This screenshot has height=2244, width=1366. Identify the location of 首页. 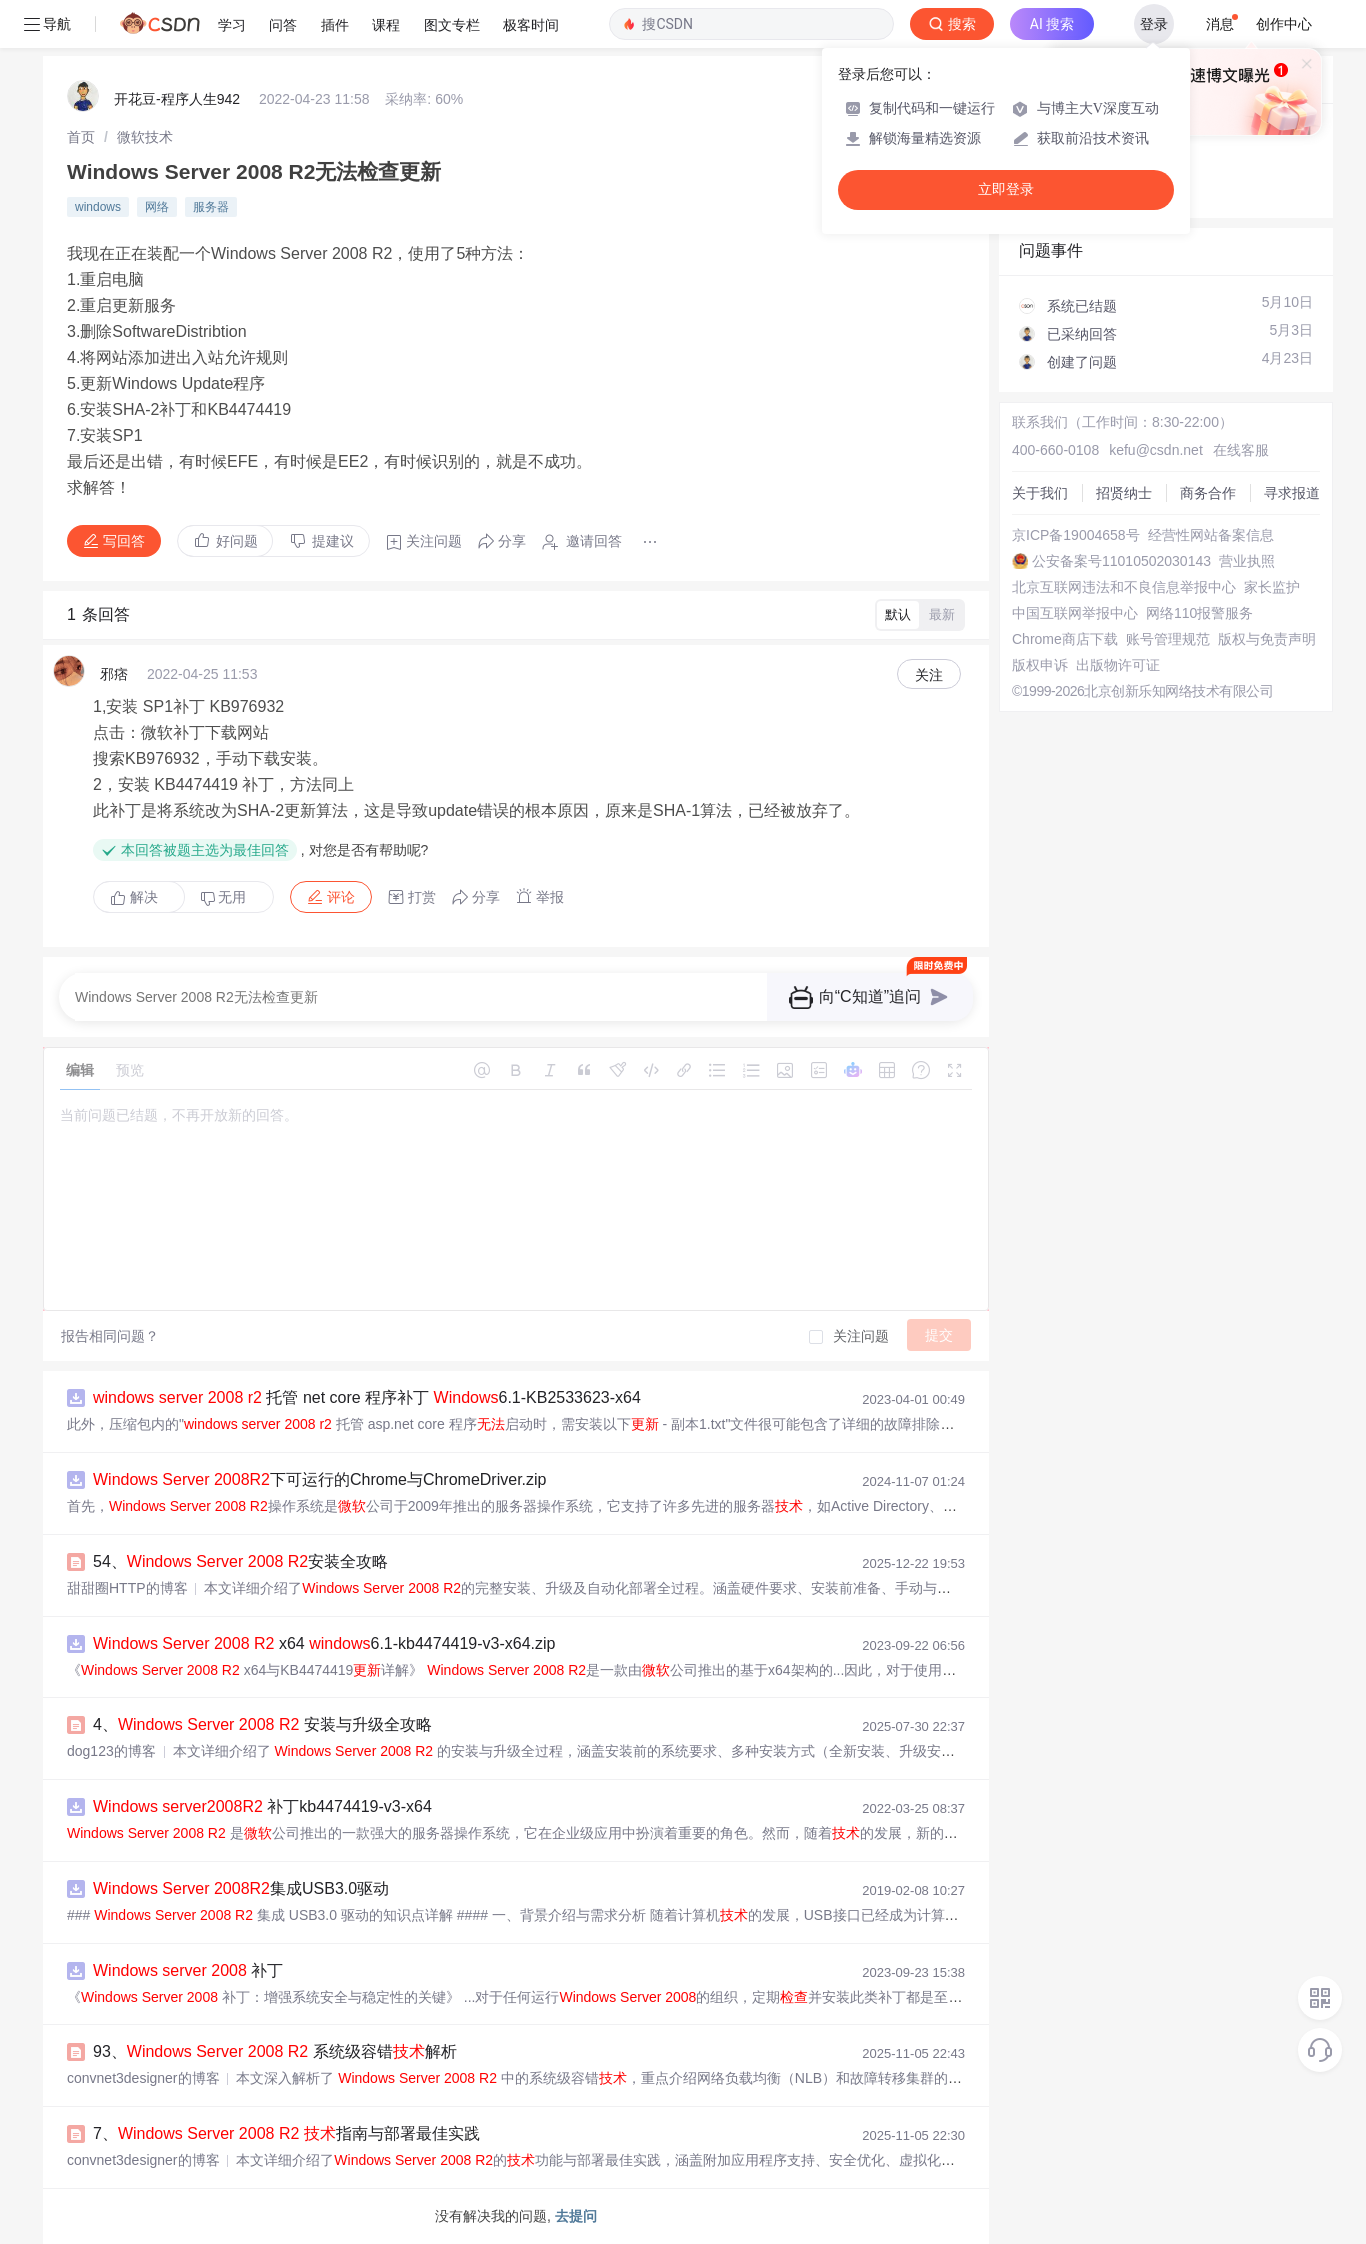
(81, 137).